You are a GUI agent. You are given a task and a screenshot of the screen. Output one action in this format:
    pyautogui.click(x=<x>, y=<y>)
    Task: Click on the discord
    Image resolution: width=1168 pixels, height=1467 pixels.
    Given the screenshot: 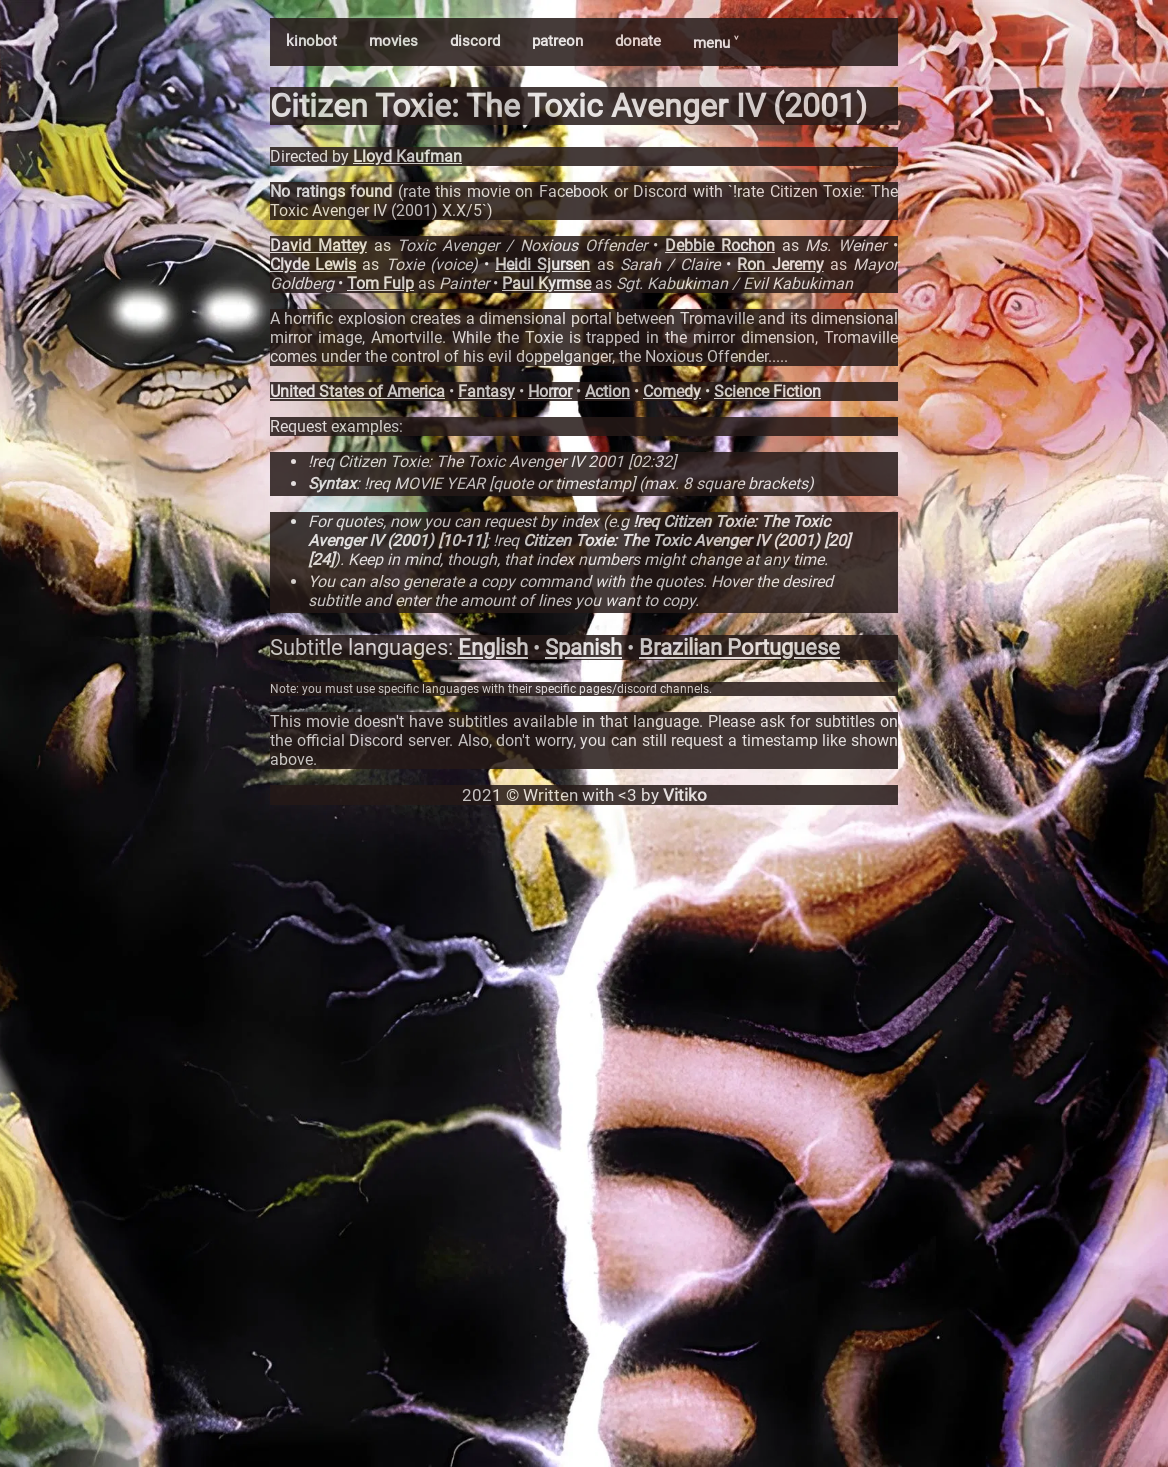 What is the action you would take?
    pyautogui.click(x=475, y=41)
    